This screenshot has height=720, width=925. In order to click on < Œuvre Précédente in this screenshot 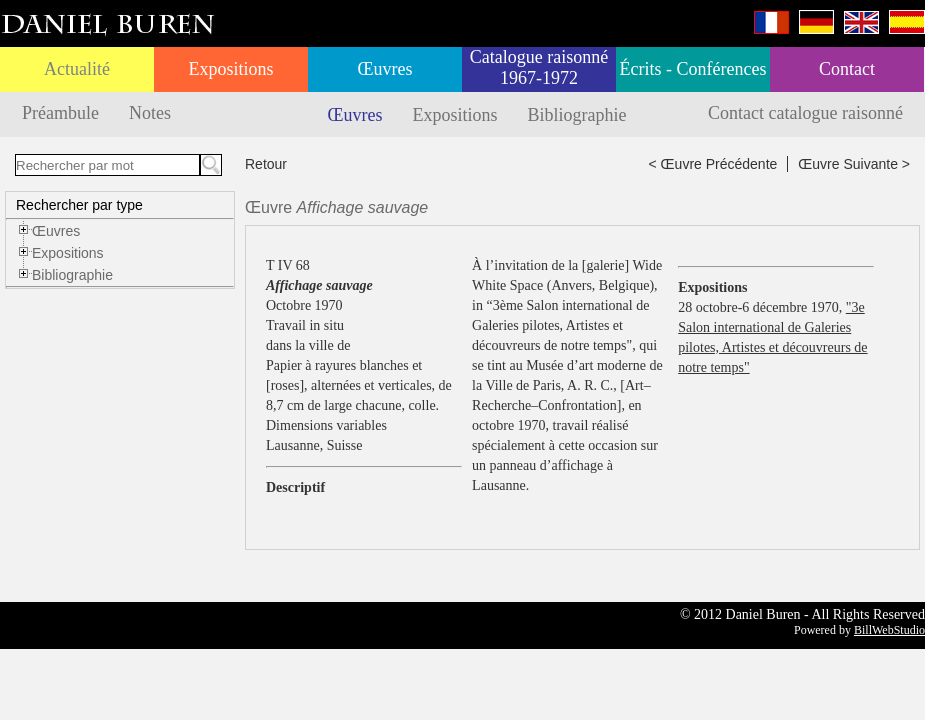, I will do `click(713, 164)`.